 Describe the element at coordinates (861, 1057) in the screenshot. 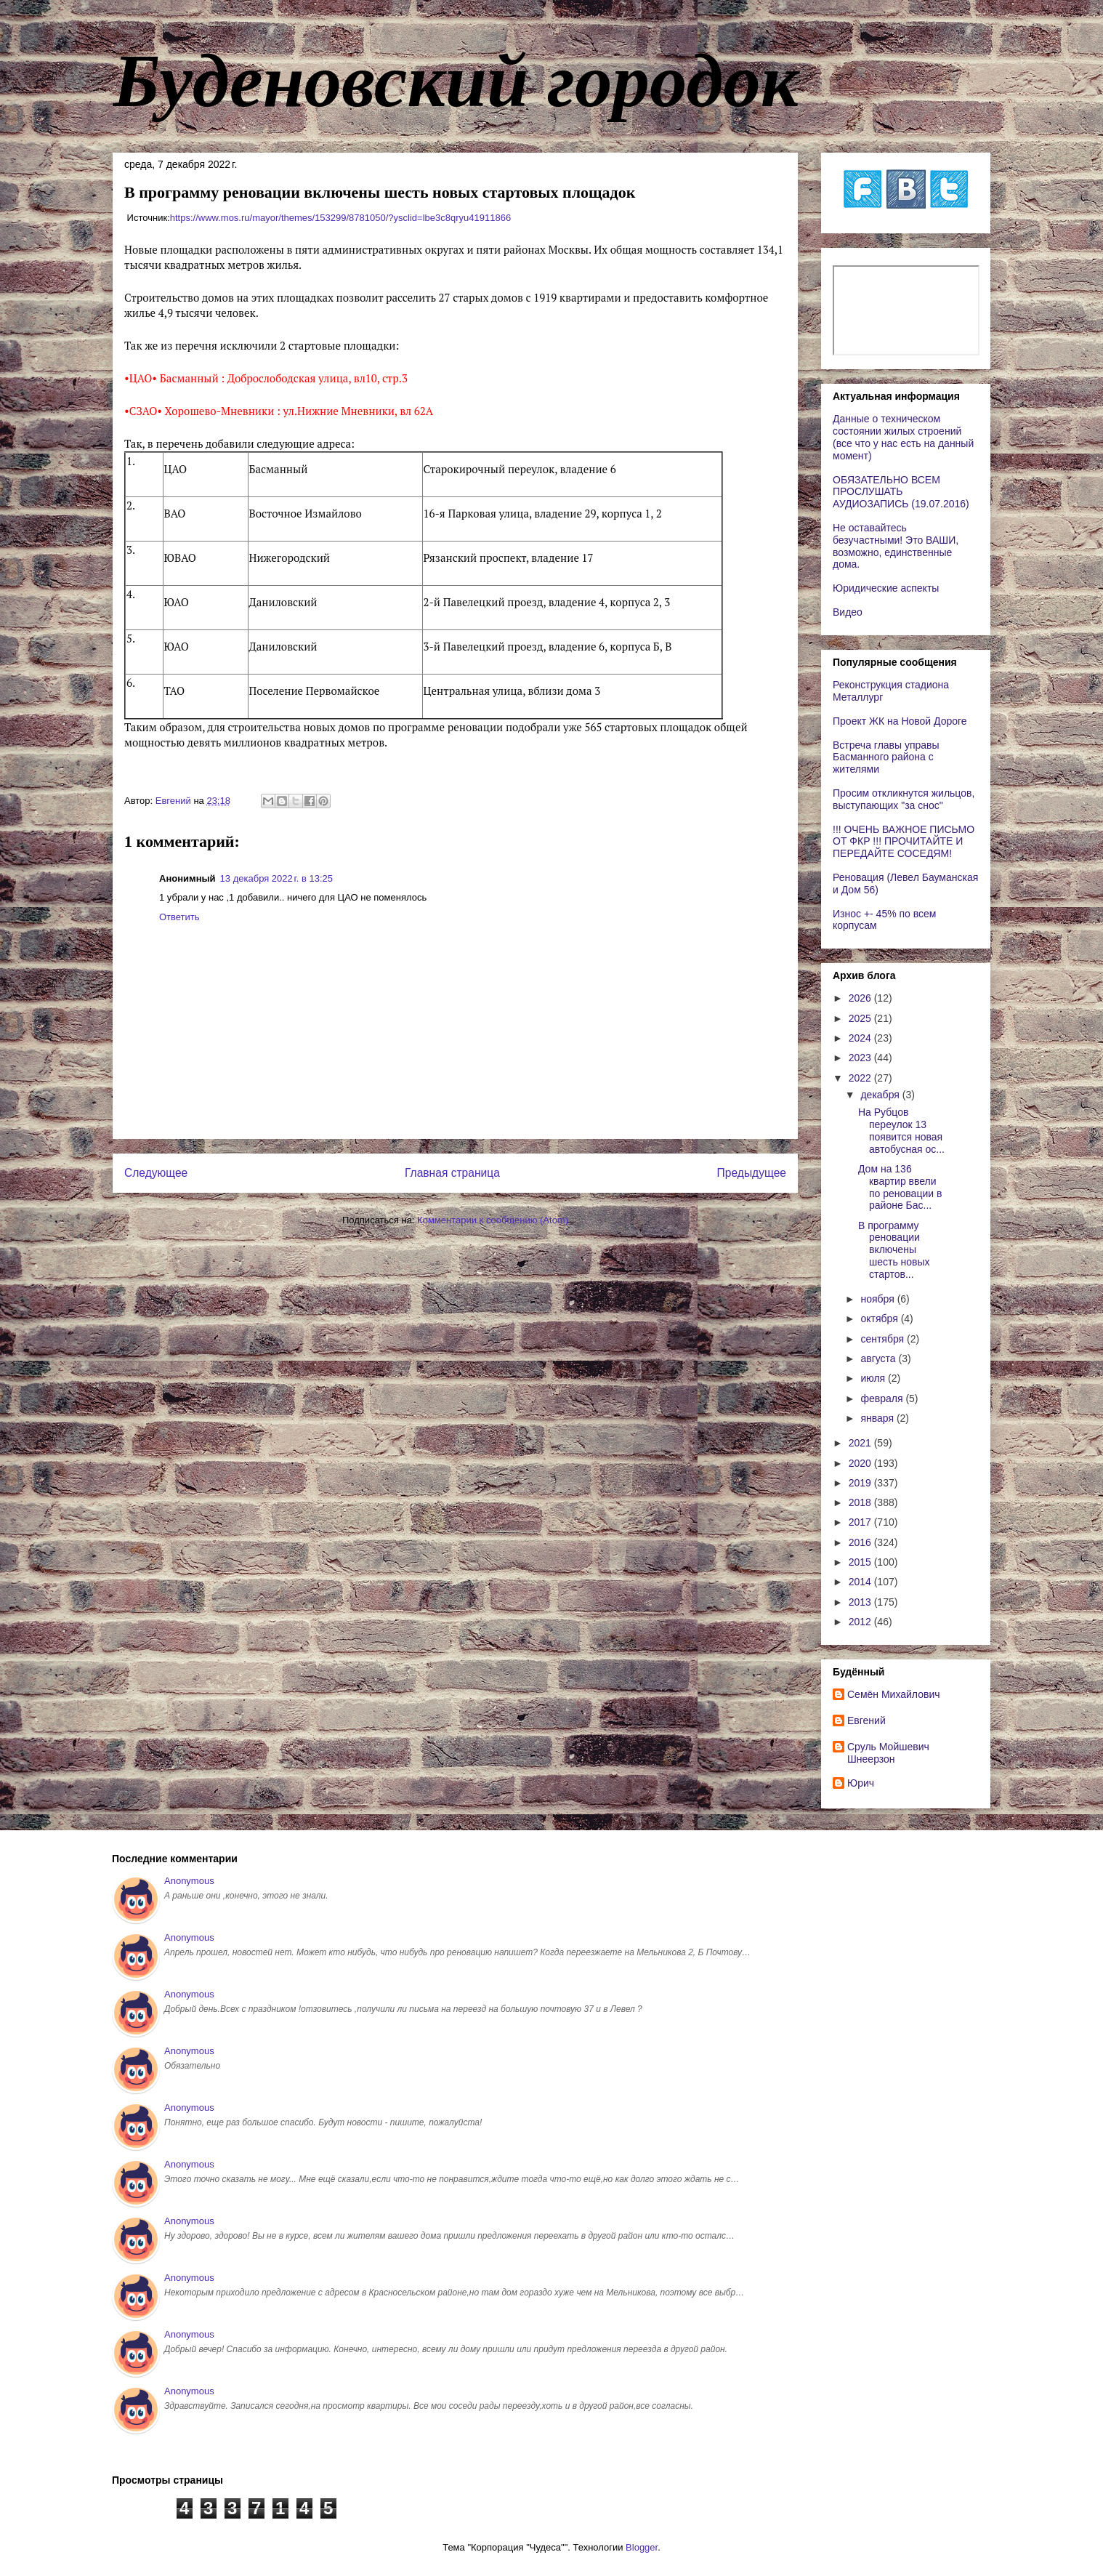

I see `2023` at that location.